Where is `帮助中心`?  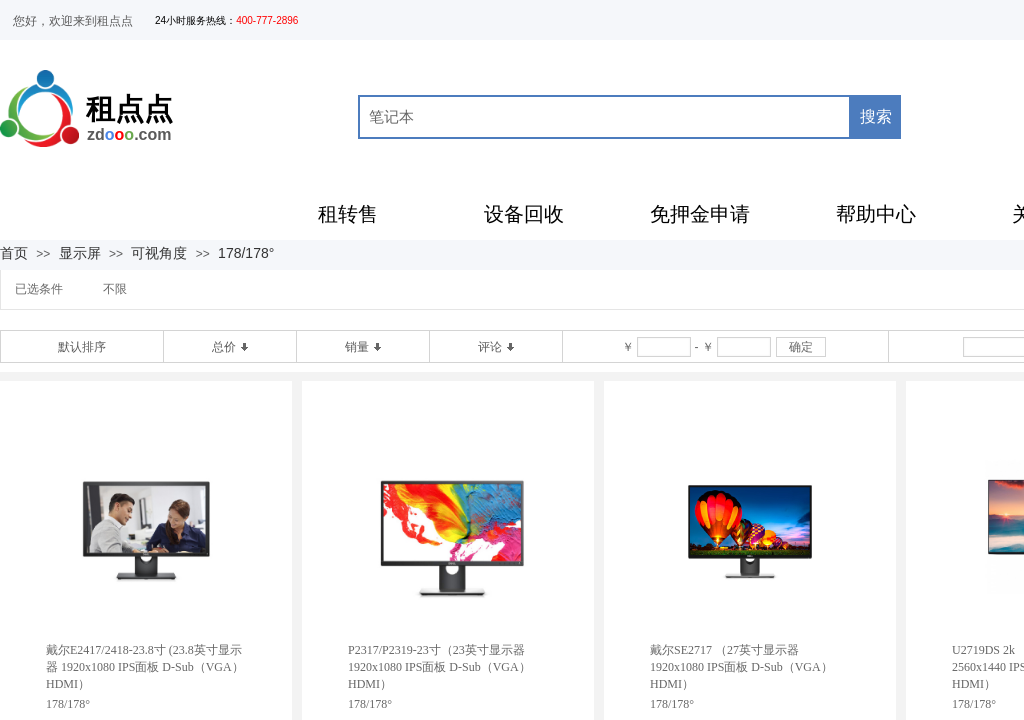
帮助中心 is located at coordinates (876, 214).